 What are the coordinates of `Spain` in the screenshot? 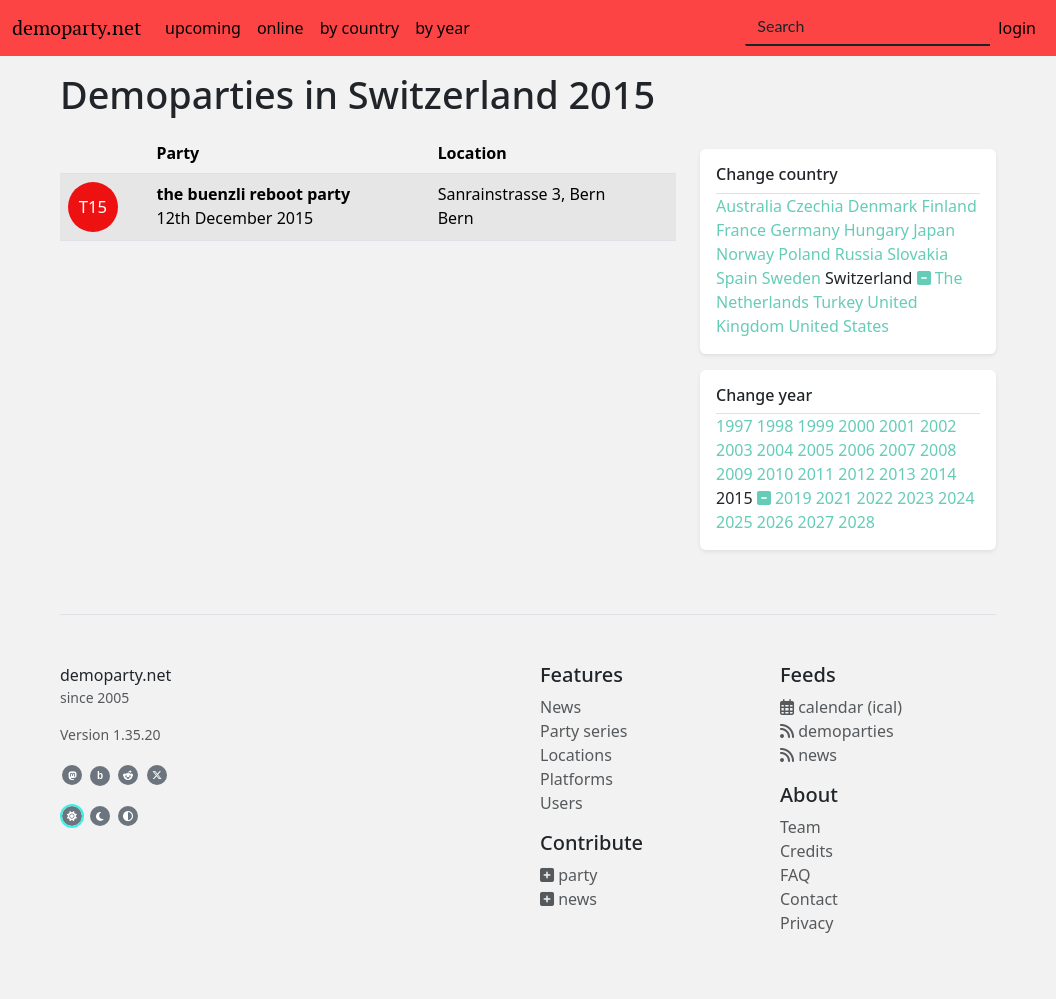 It's located at (737, 278).